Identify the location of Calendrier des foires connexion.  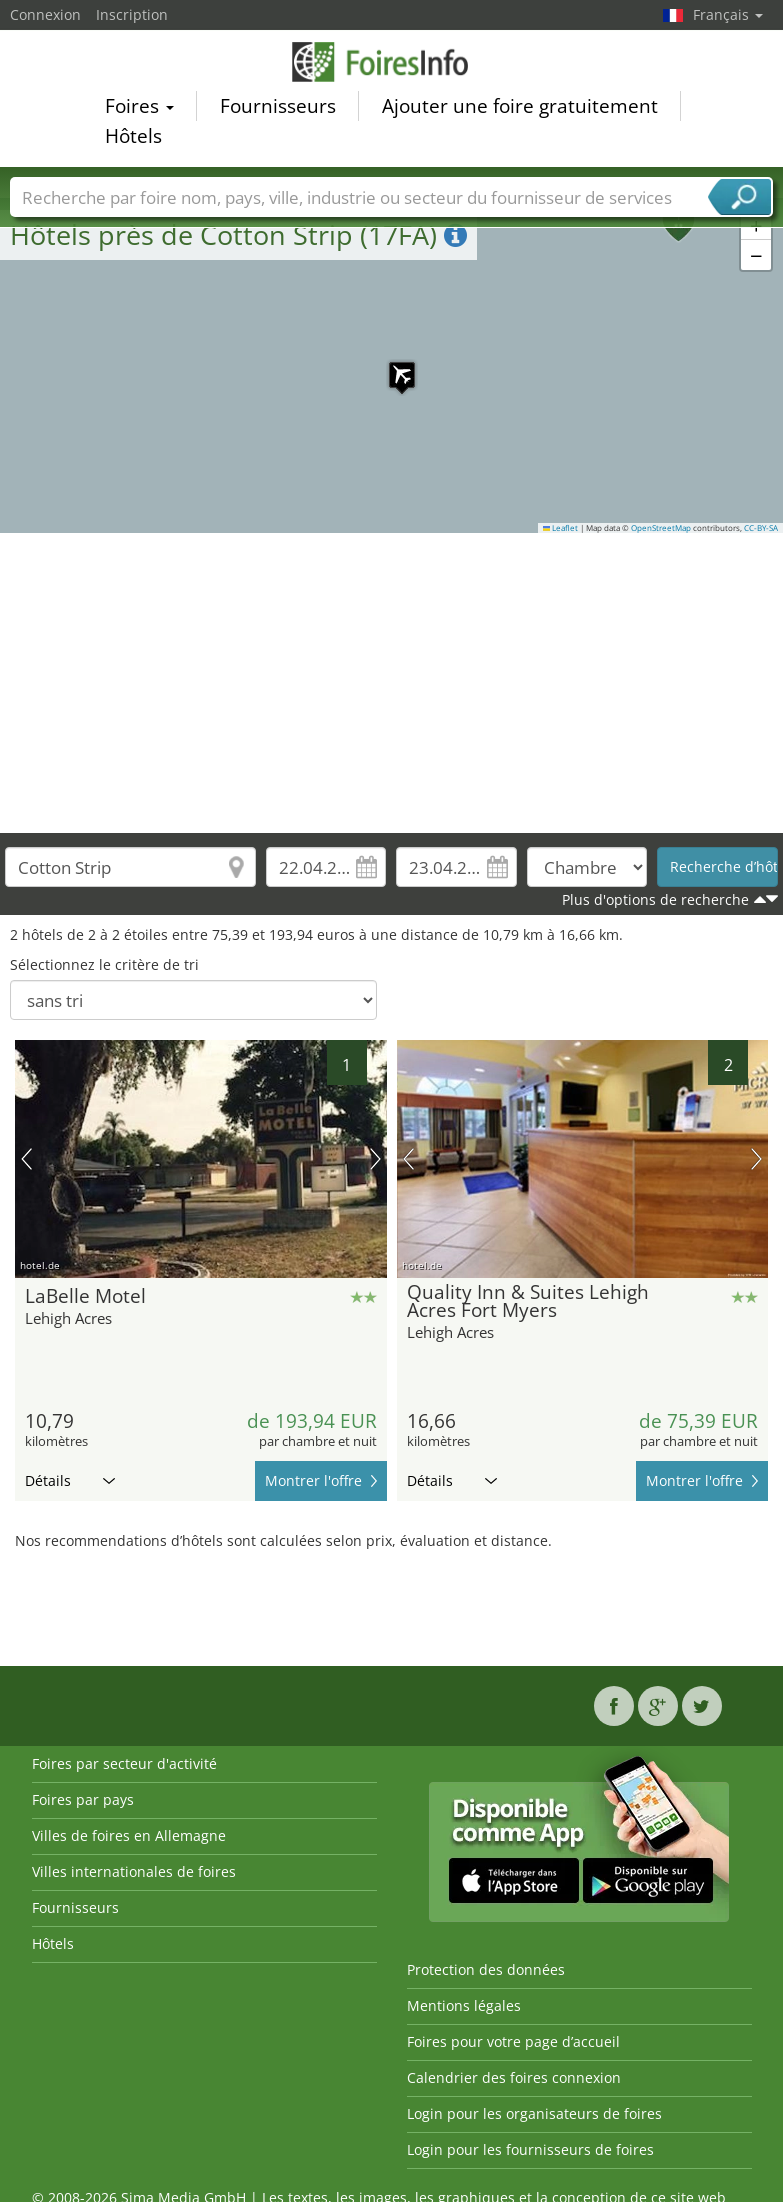
(514, 2077).